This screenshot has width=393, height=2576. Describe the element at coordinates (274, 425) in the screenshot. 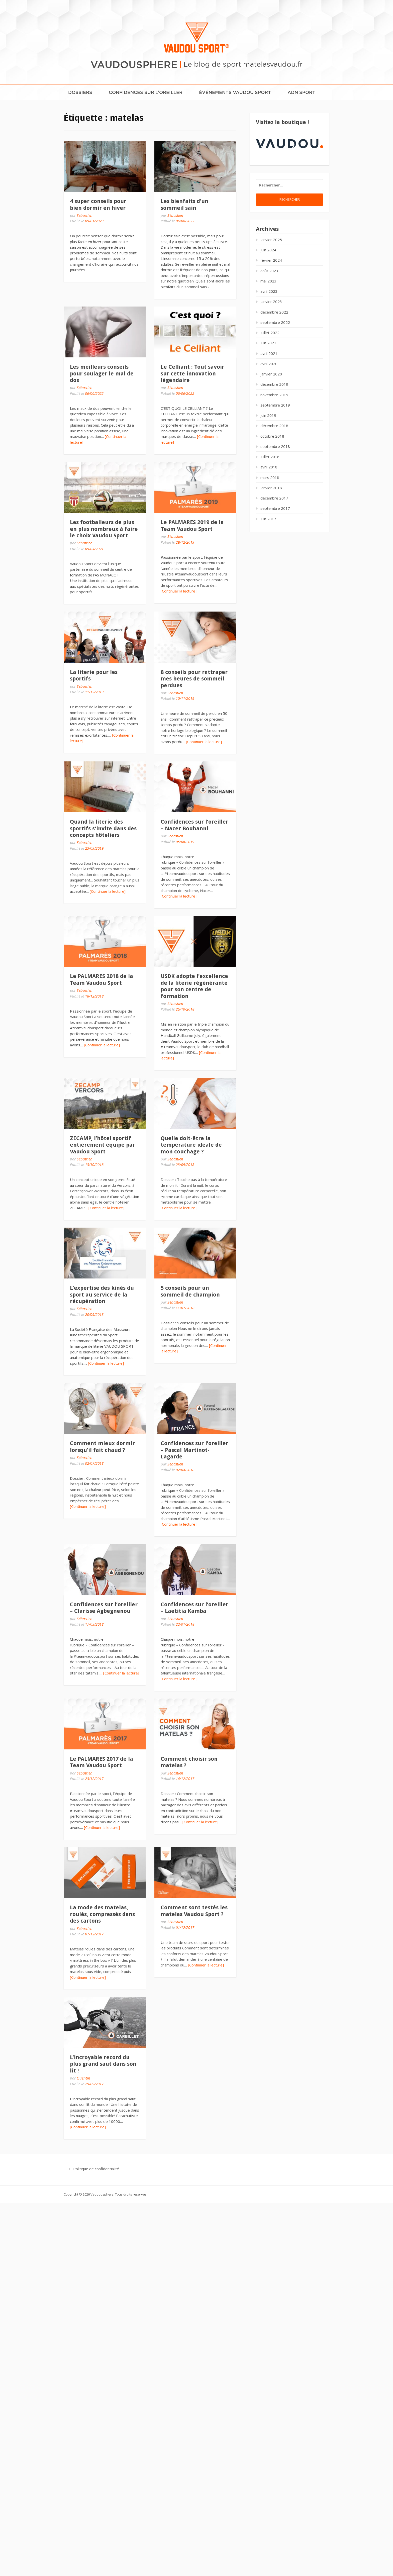

I see `décembre 2018` at that location.